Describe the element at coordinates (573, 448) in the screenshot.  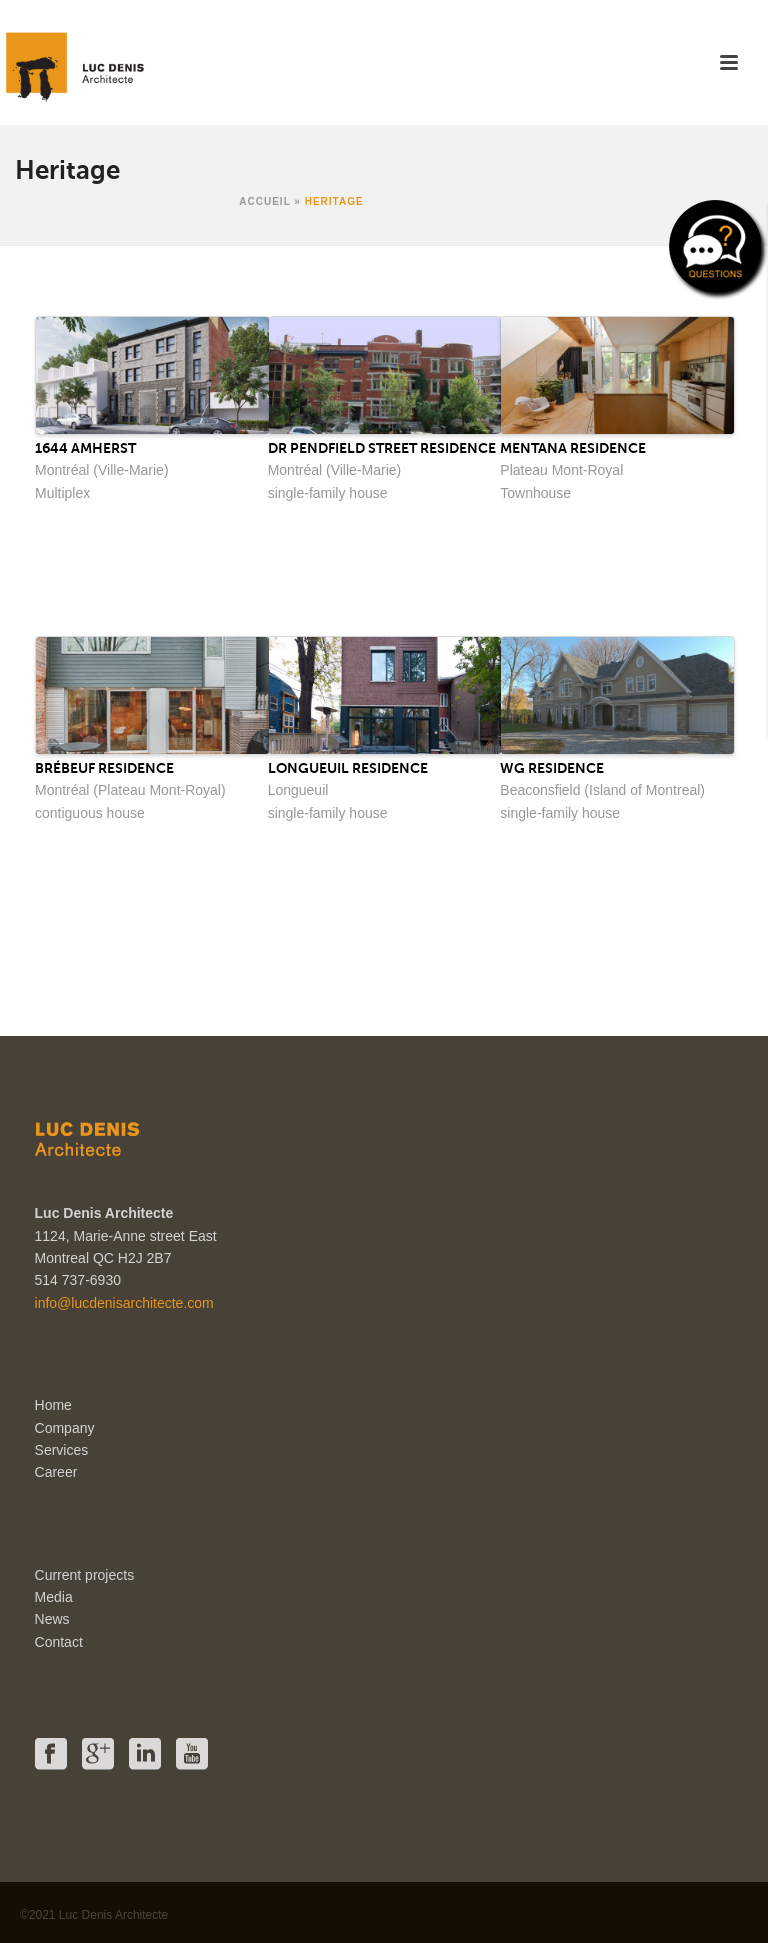
I see `Mentana Residence` at that location.